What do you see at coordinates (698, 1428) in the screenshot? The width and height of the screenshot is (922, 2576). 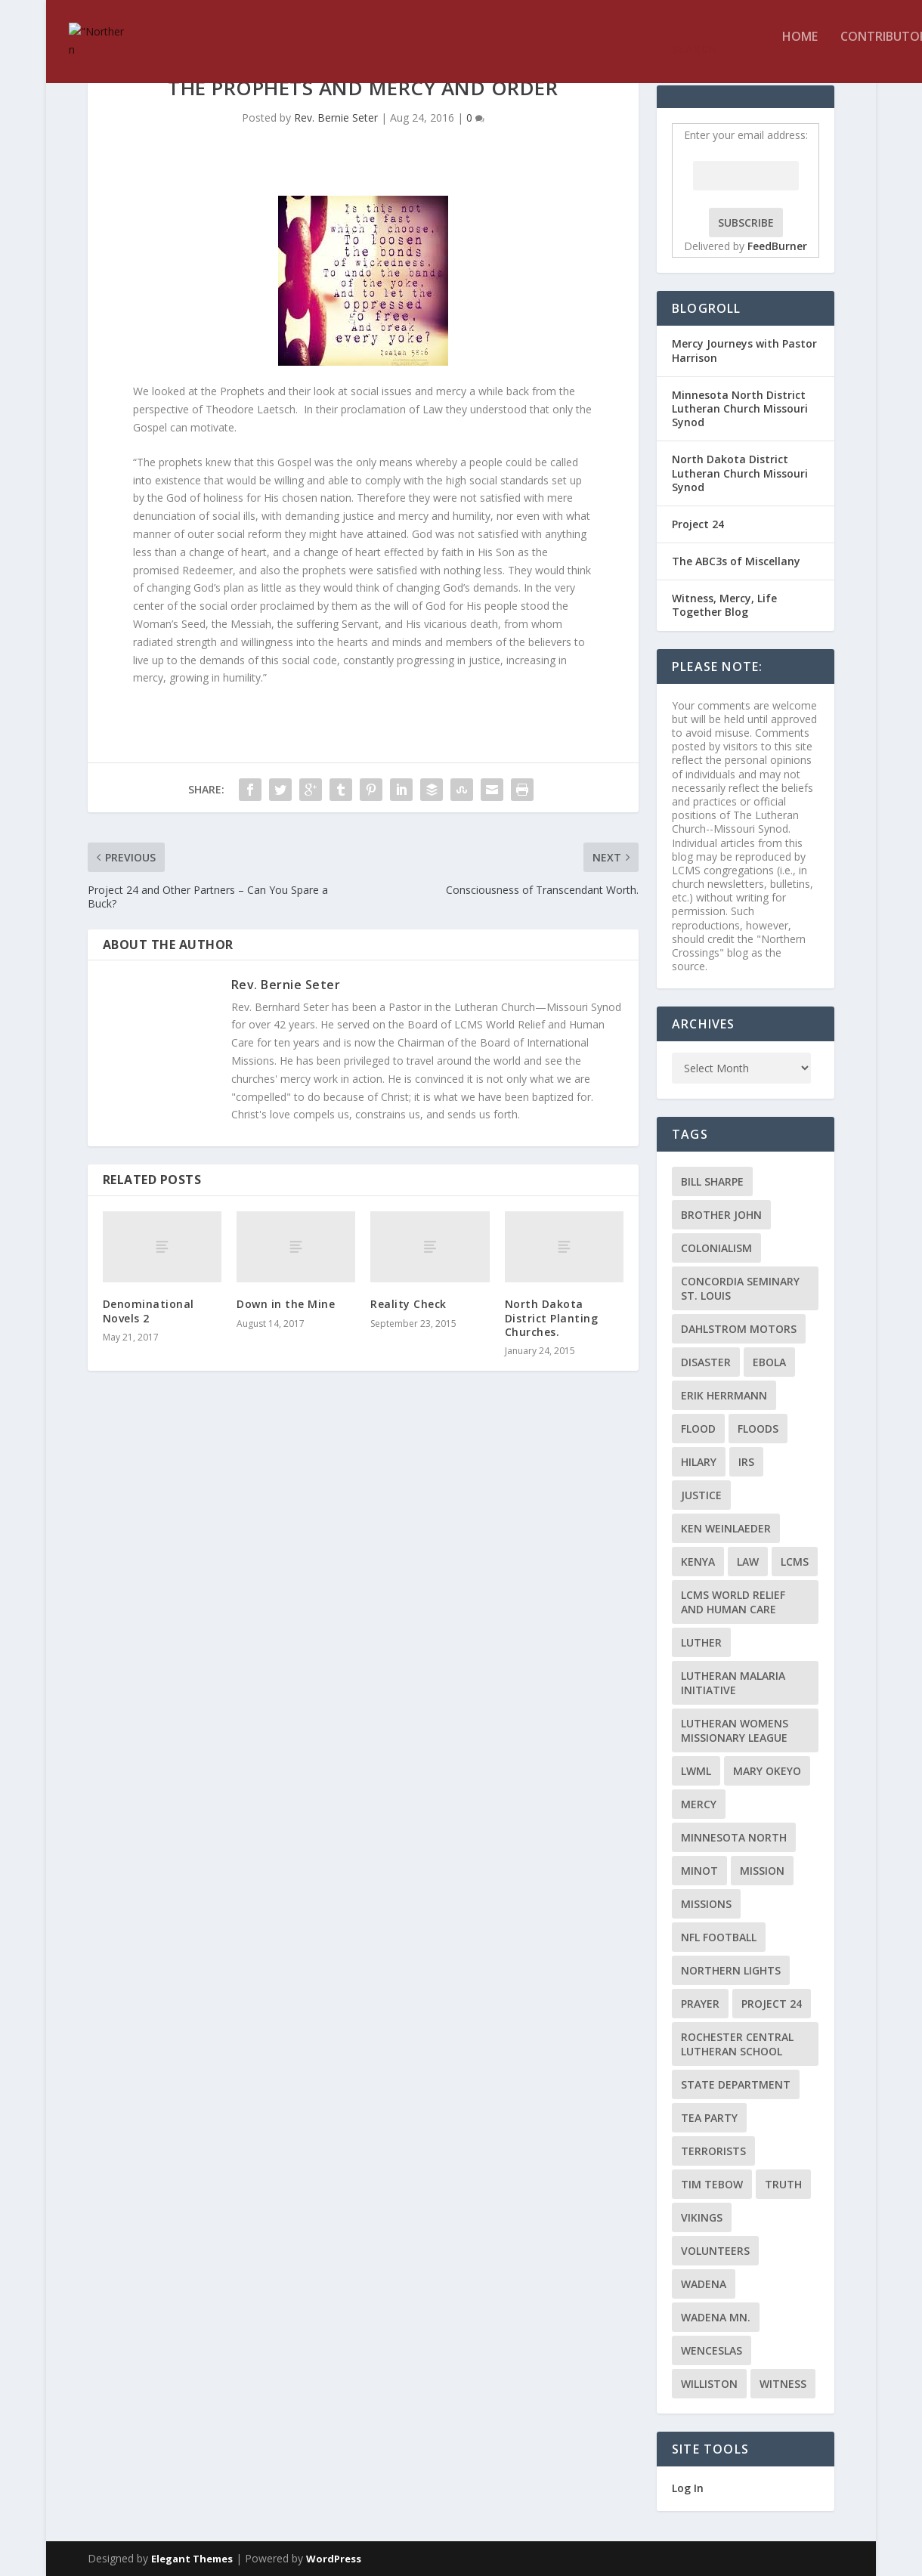 I see `flood [flood (3 items)]` at bounding box center [698, 1428].